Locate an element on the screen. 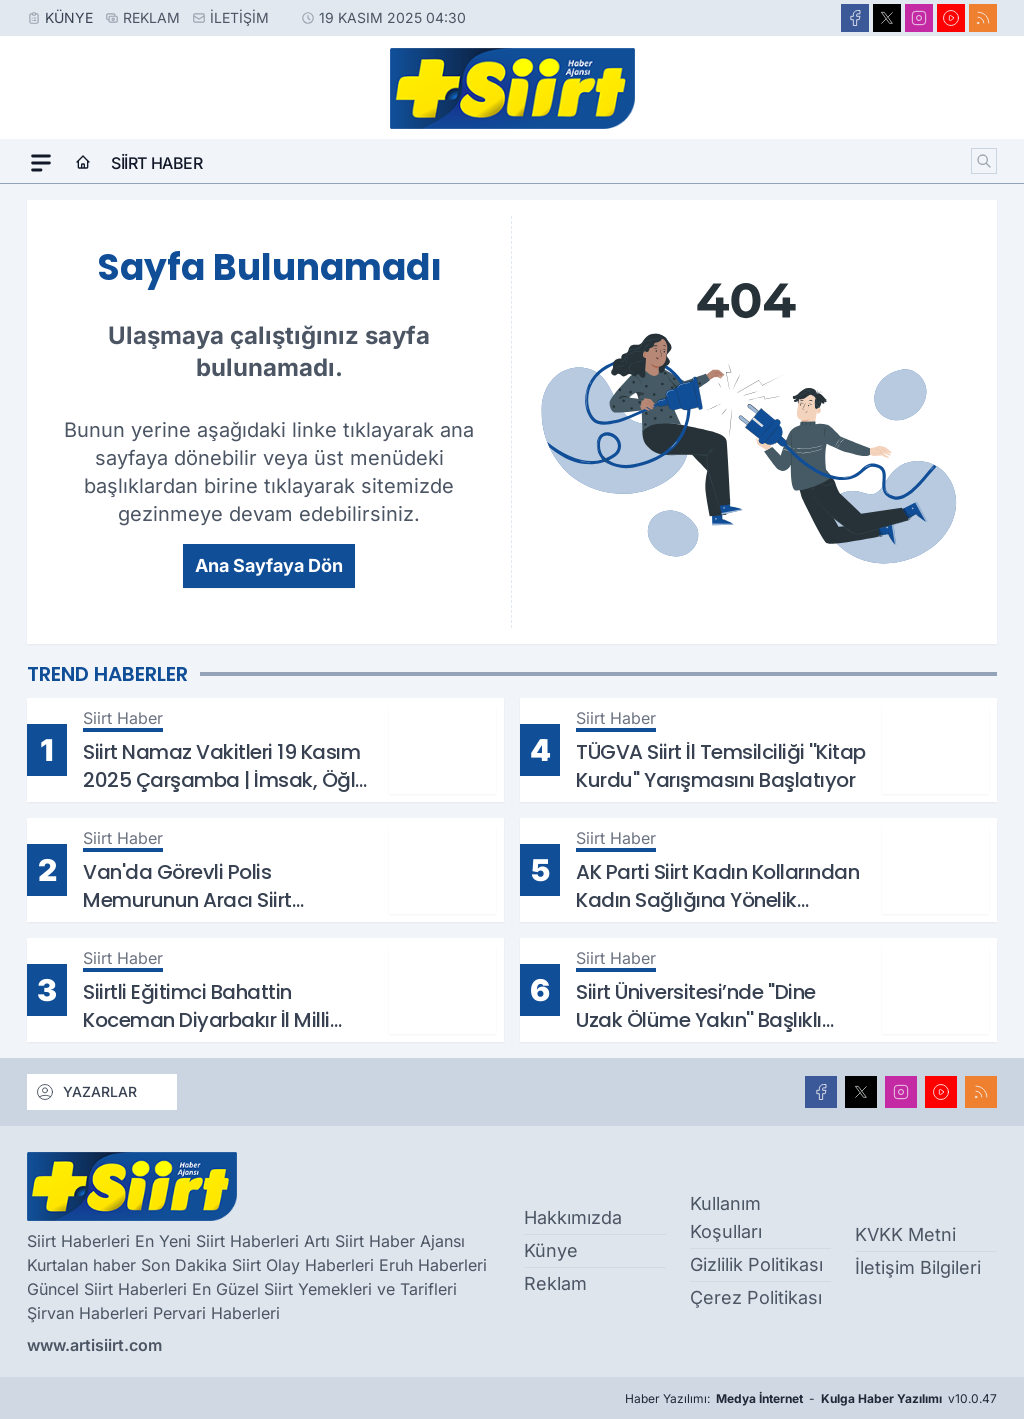 The image size is (1024, 1419). YAZARLAR is located at coordinates (86, 1092).